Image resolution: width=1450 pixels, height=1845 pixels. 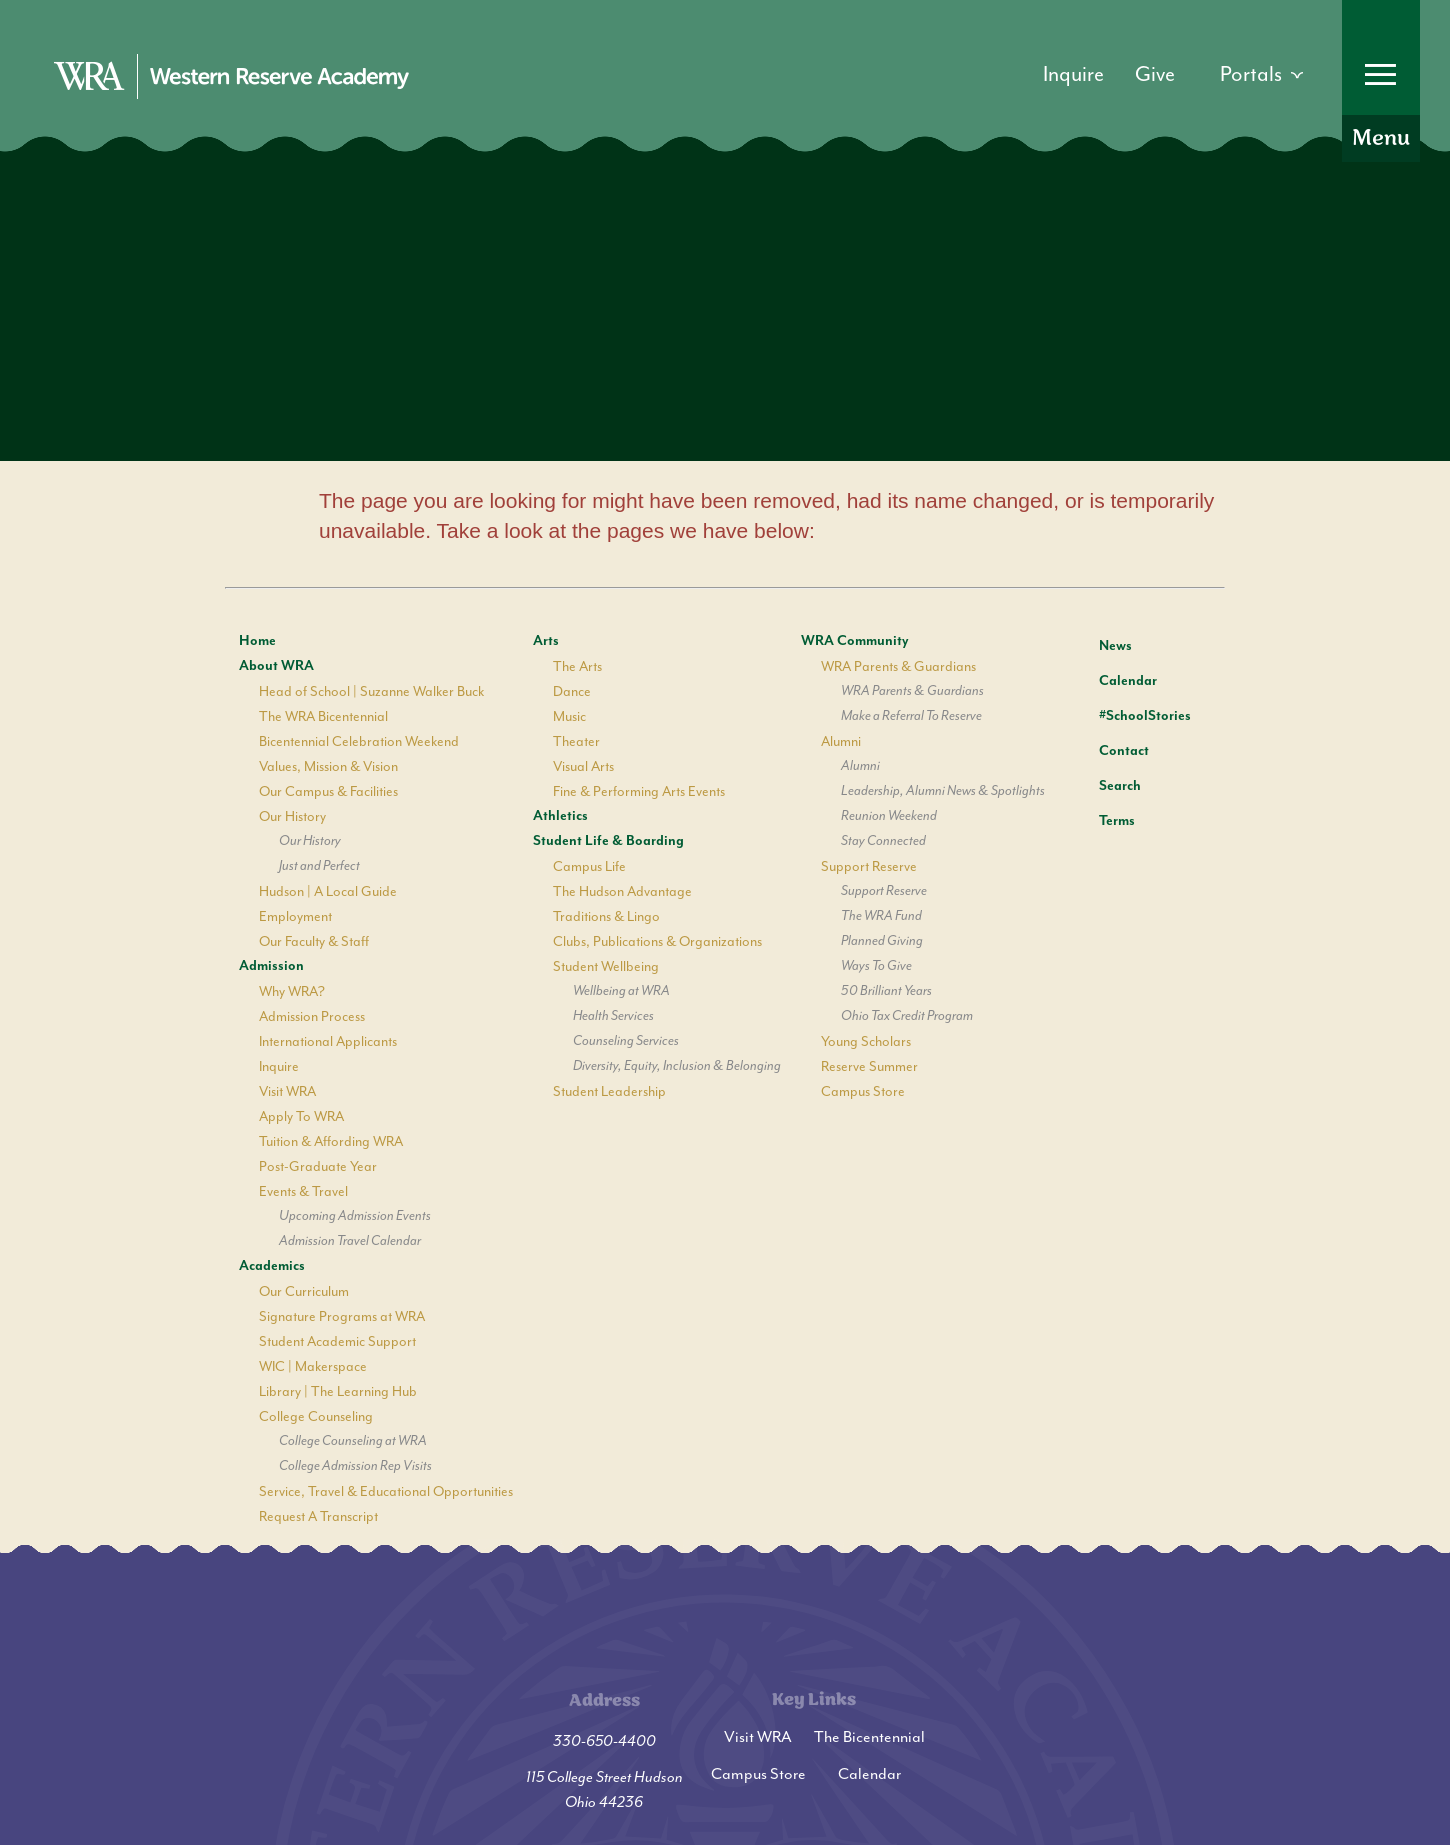 What do you see at coordinates (869, 1066) in the screenshot?
I see `Reserve Summer` at bounding box center [869, 1066].